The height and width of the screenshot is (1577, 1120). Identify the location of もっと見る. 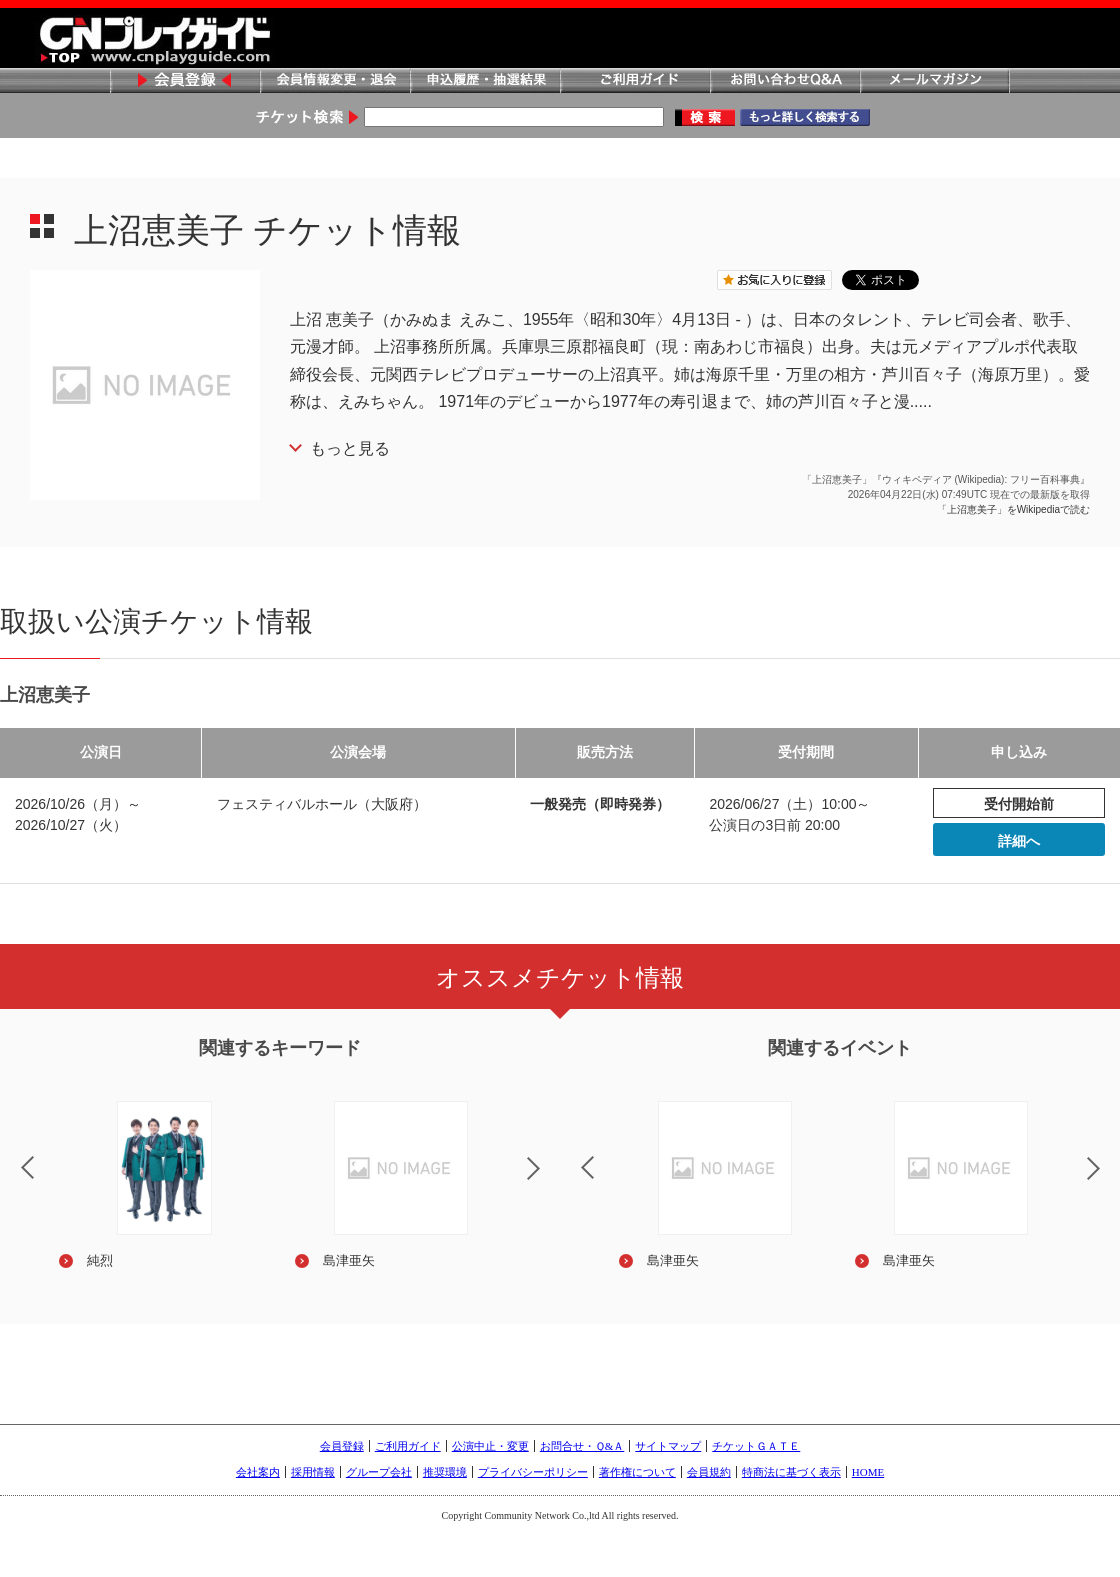
(350, 448).